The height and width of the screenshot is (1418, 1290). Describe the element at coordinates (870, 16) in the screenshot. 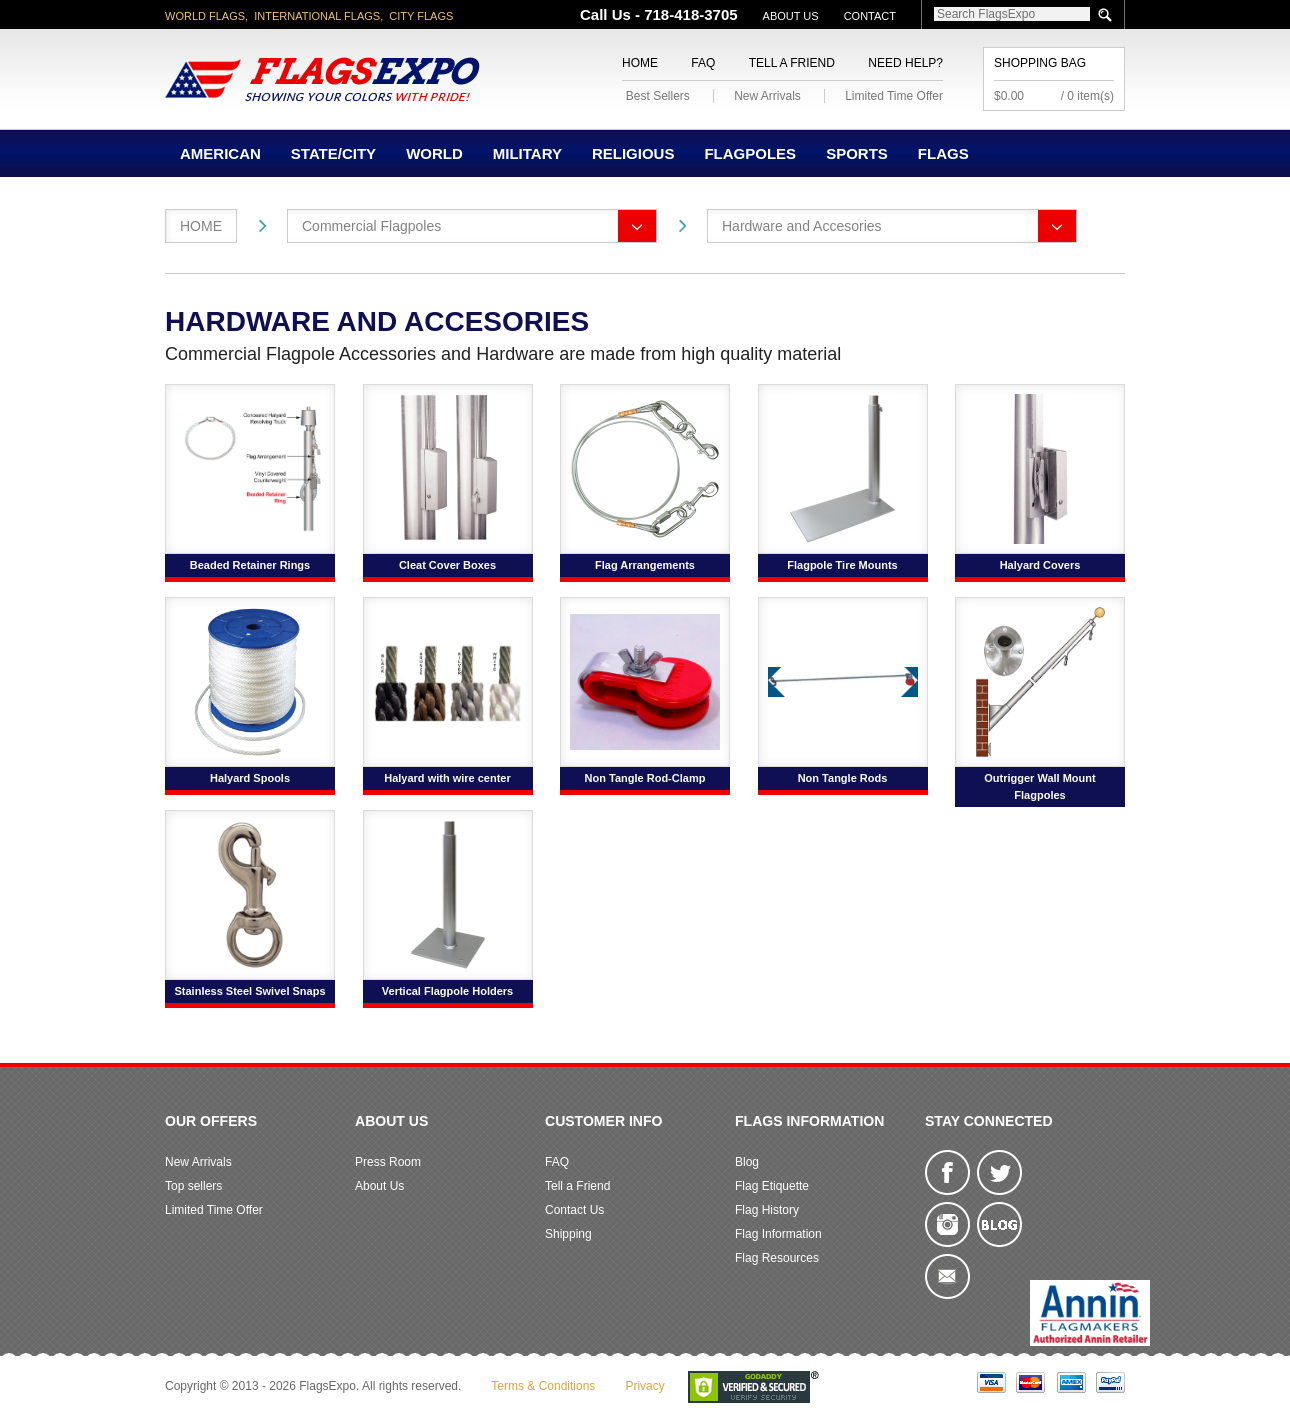

I see `Contact` at that location.